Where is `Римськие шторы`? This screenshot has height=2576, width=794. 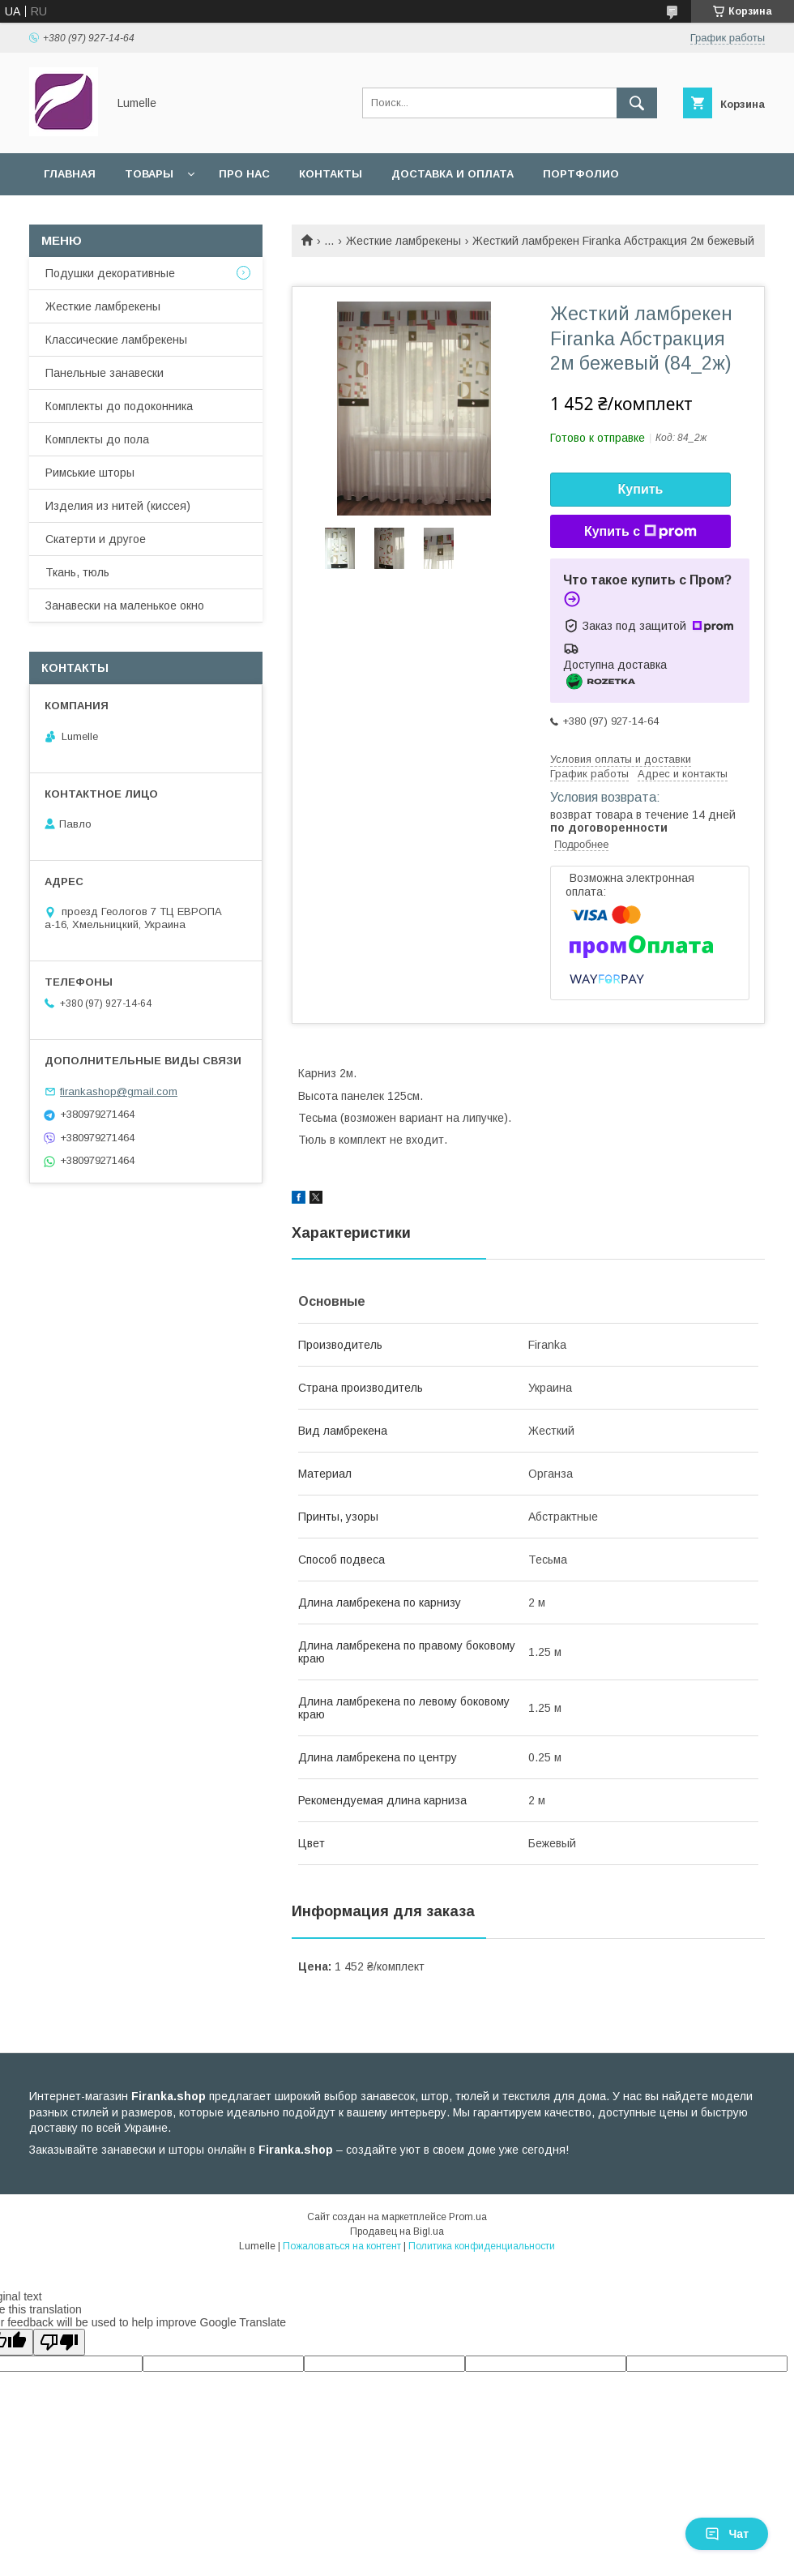 Римськие шторы is located at coordinates (89, 472).